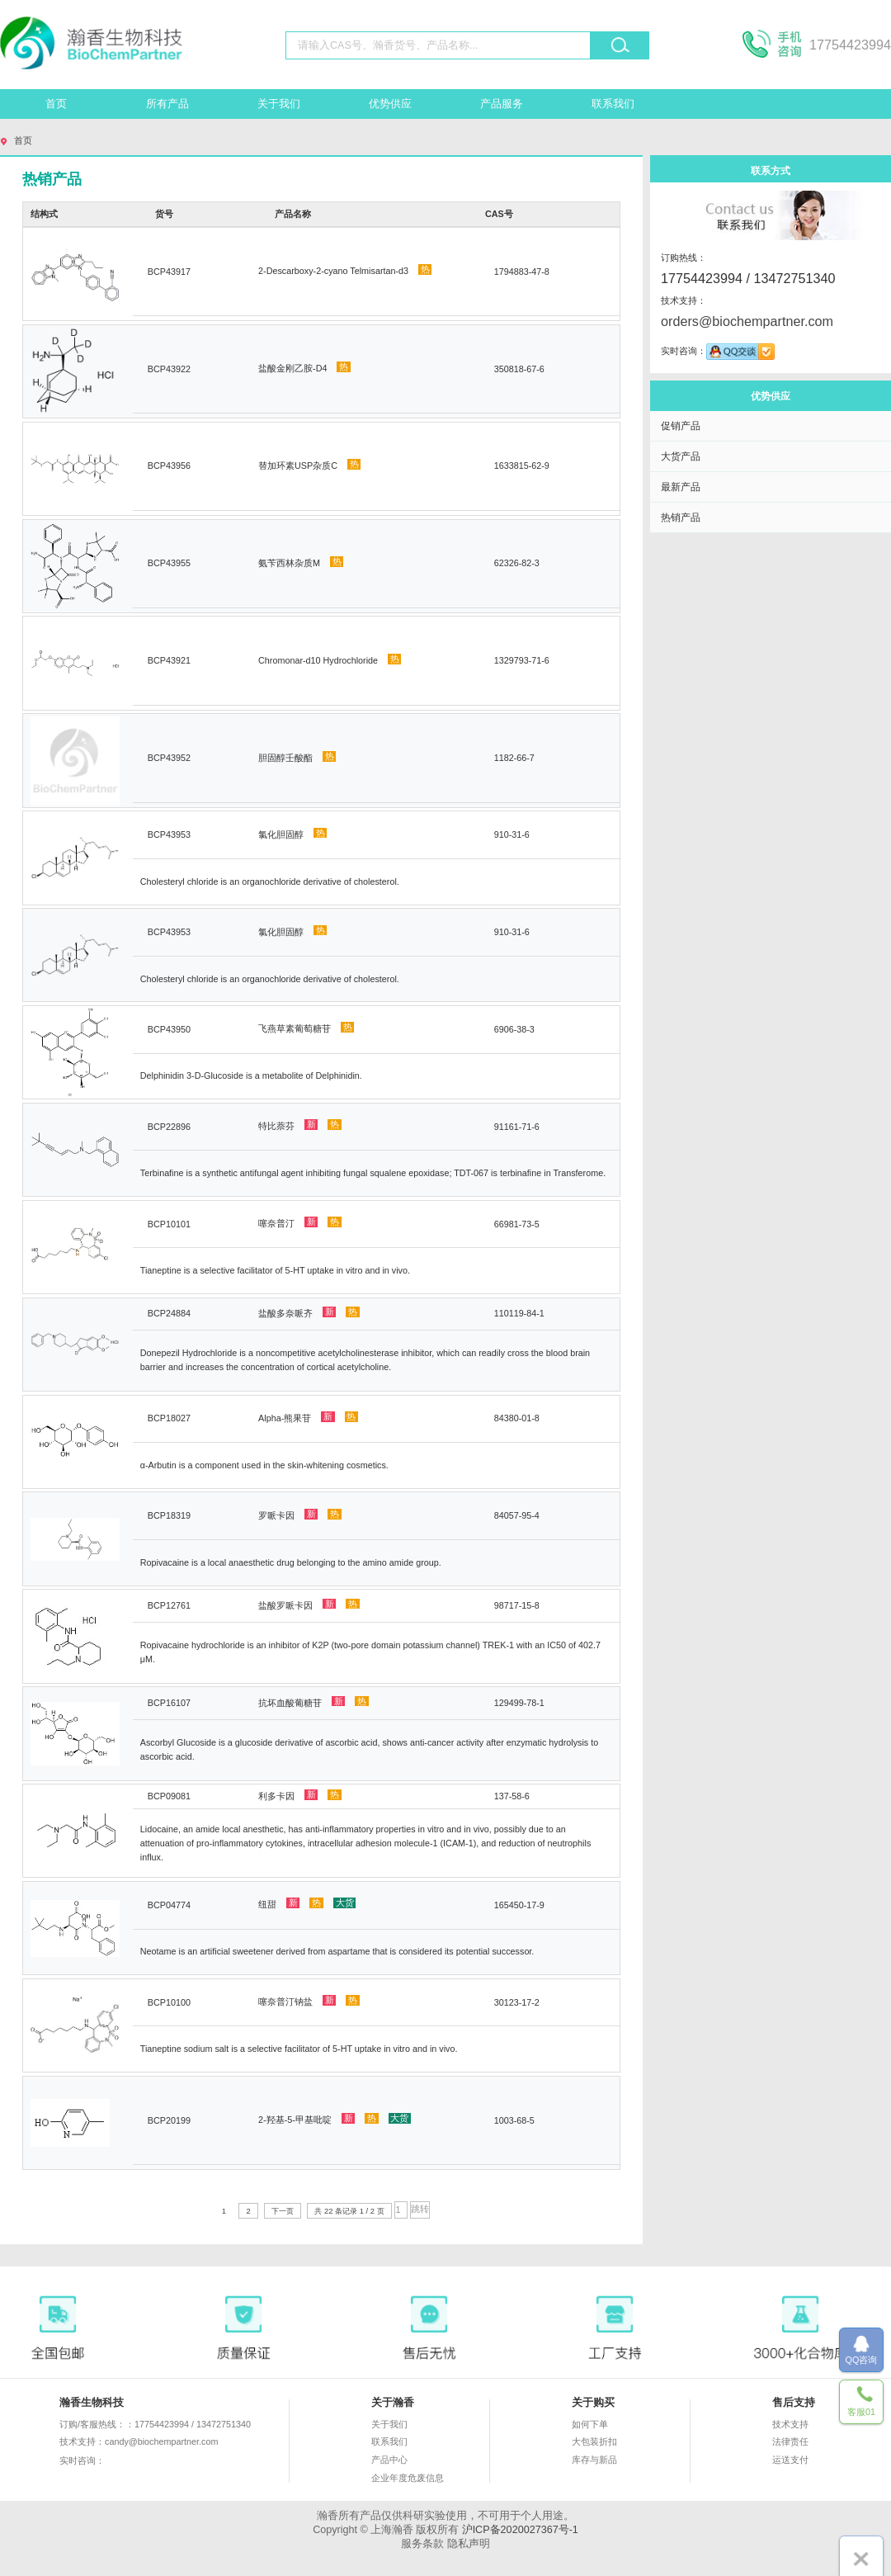  I want to click on Ropivacaine is a local anaesthetic drug belonging to the amino amide group., so click(290, 1562).